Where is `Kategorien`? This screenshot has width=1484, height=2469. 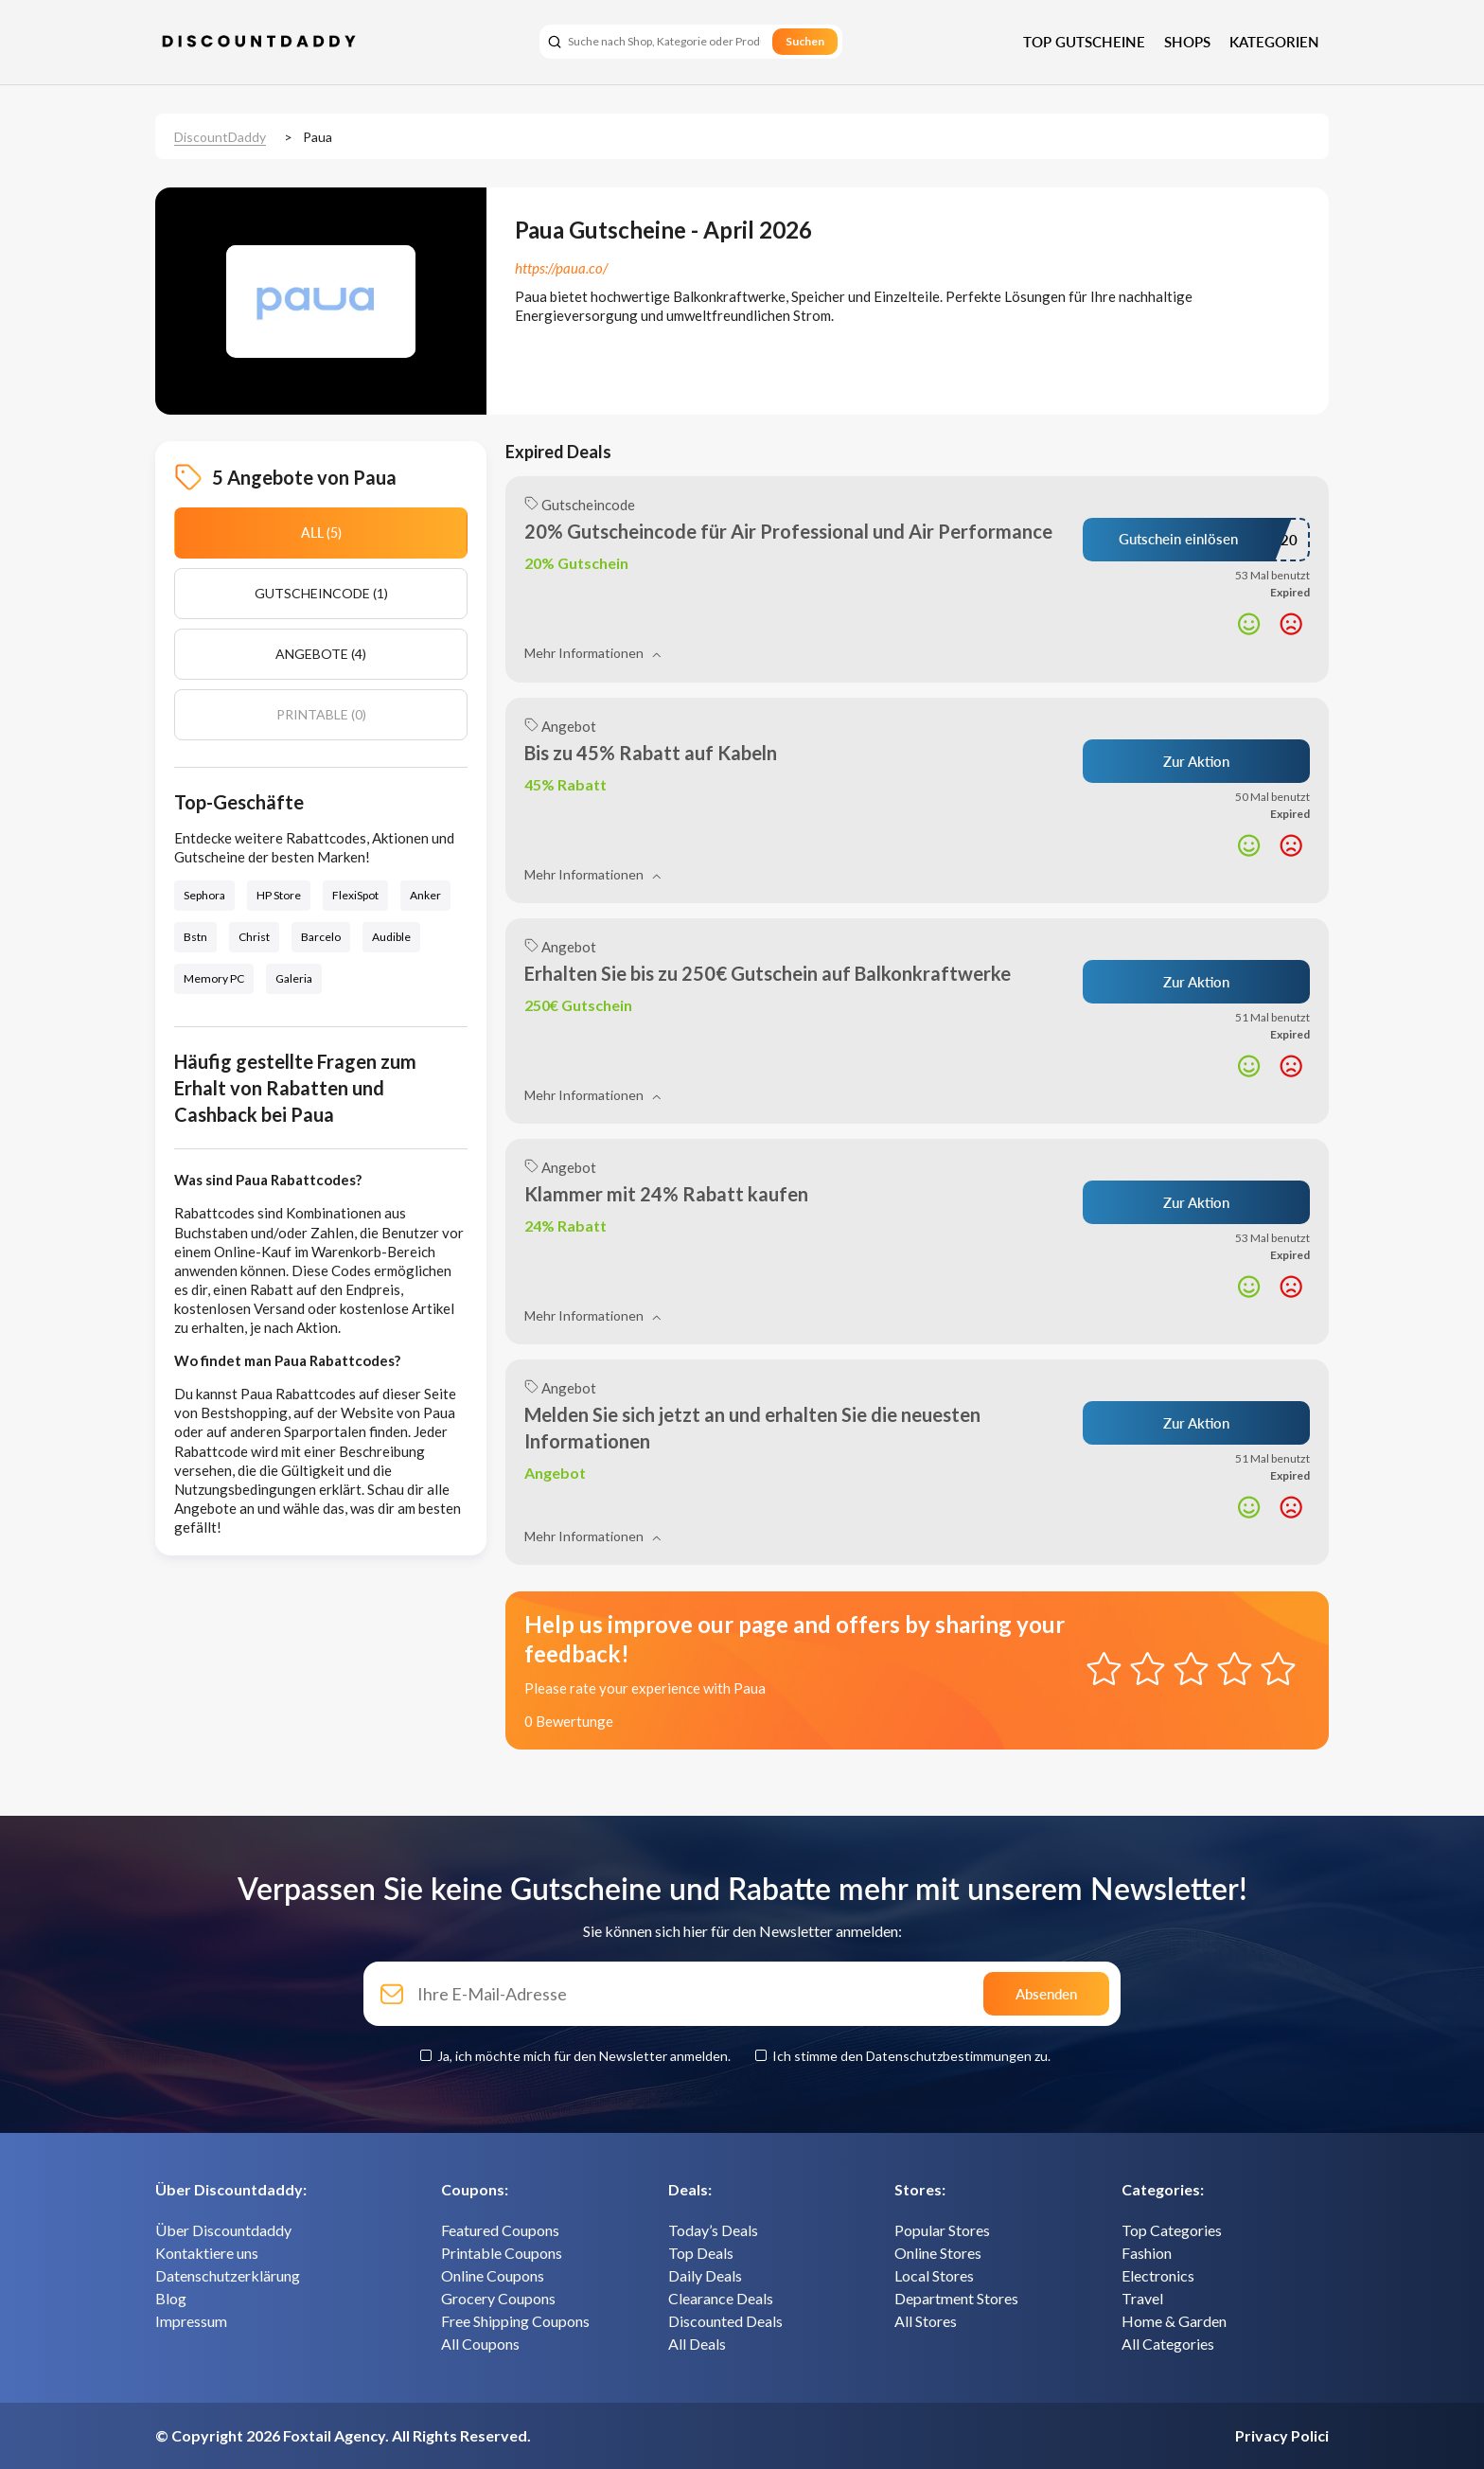 Kategorien is located at coordinates (1274, 41).